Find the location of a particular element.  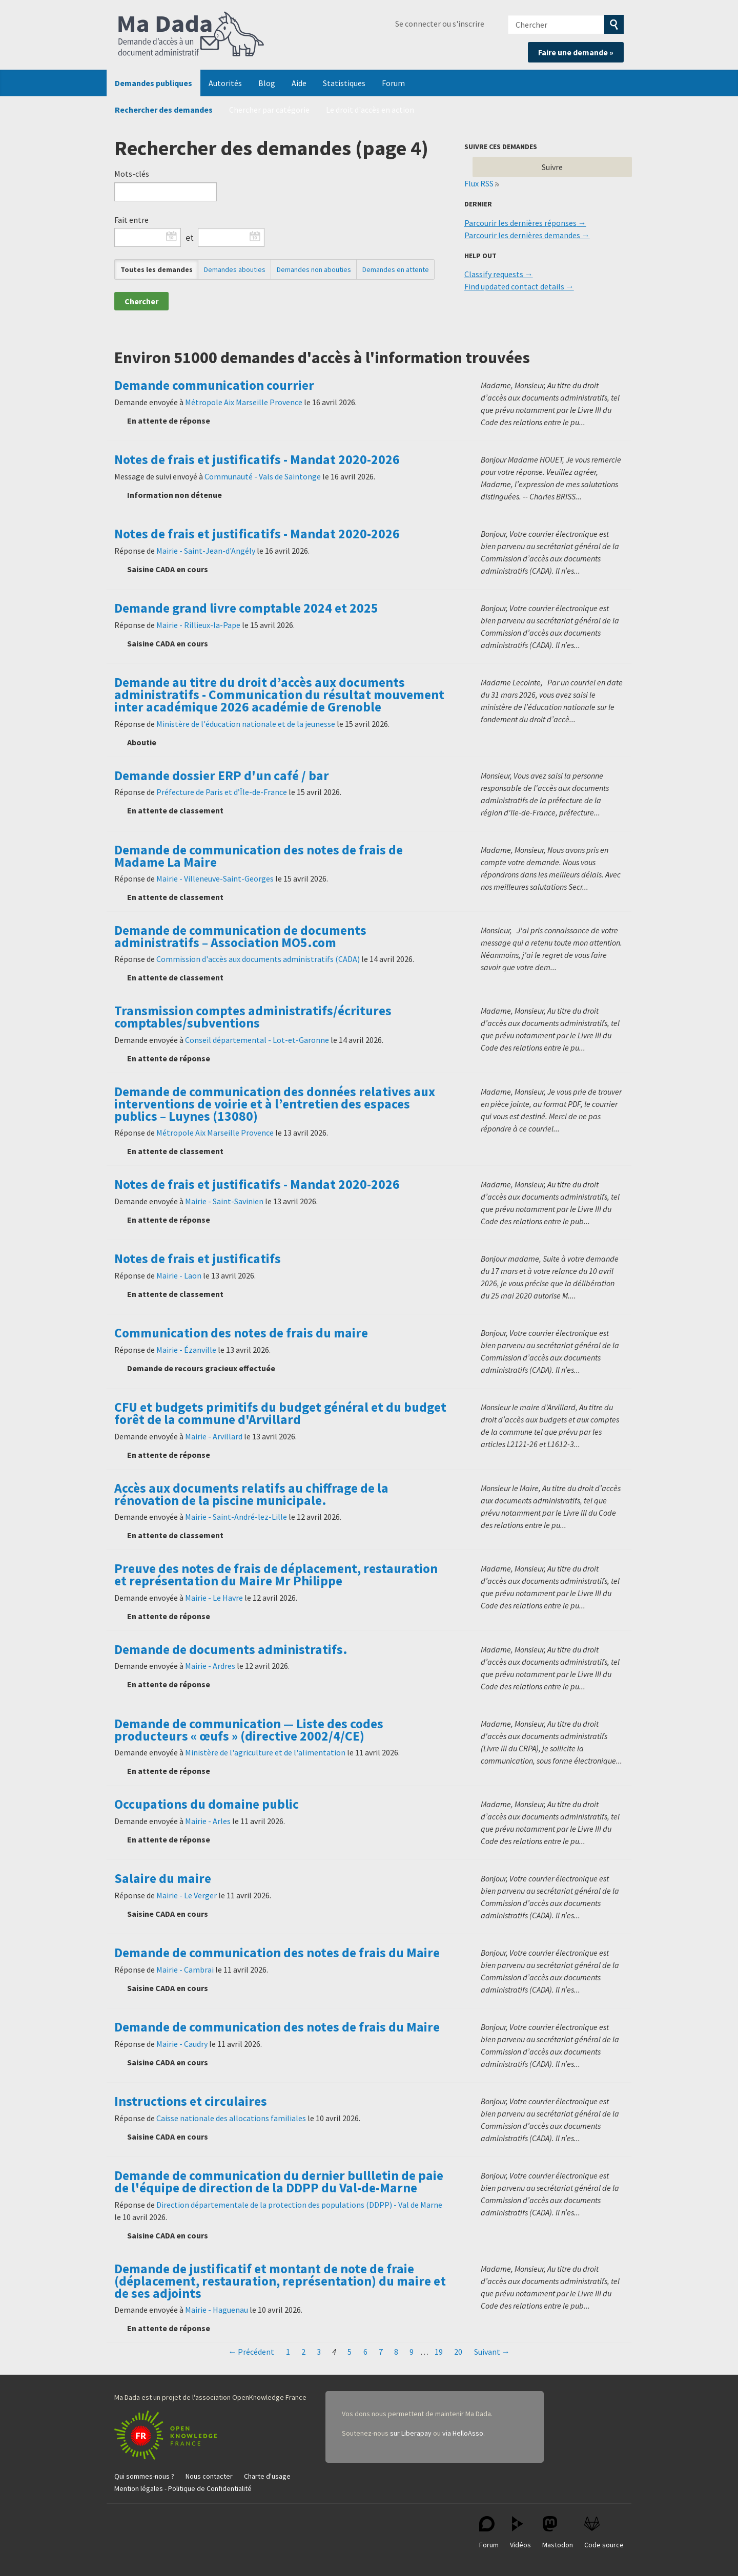

Aide is located at coordinates (299, 83).